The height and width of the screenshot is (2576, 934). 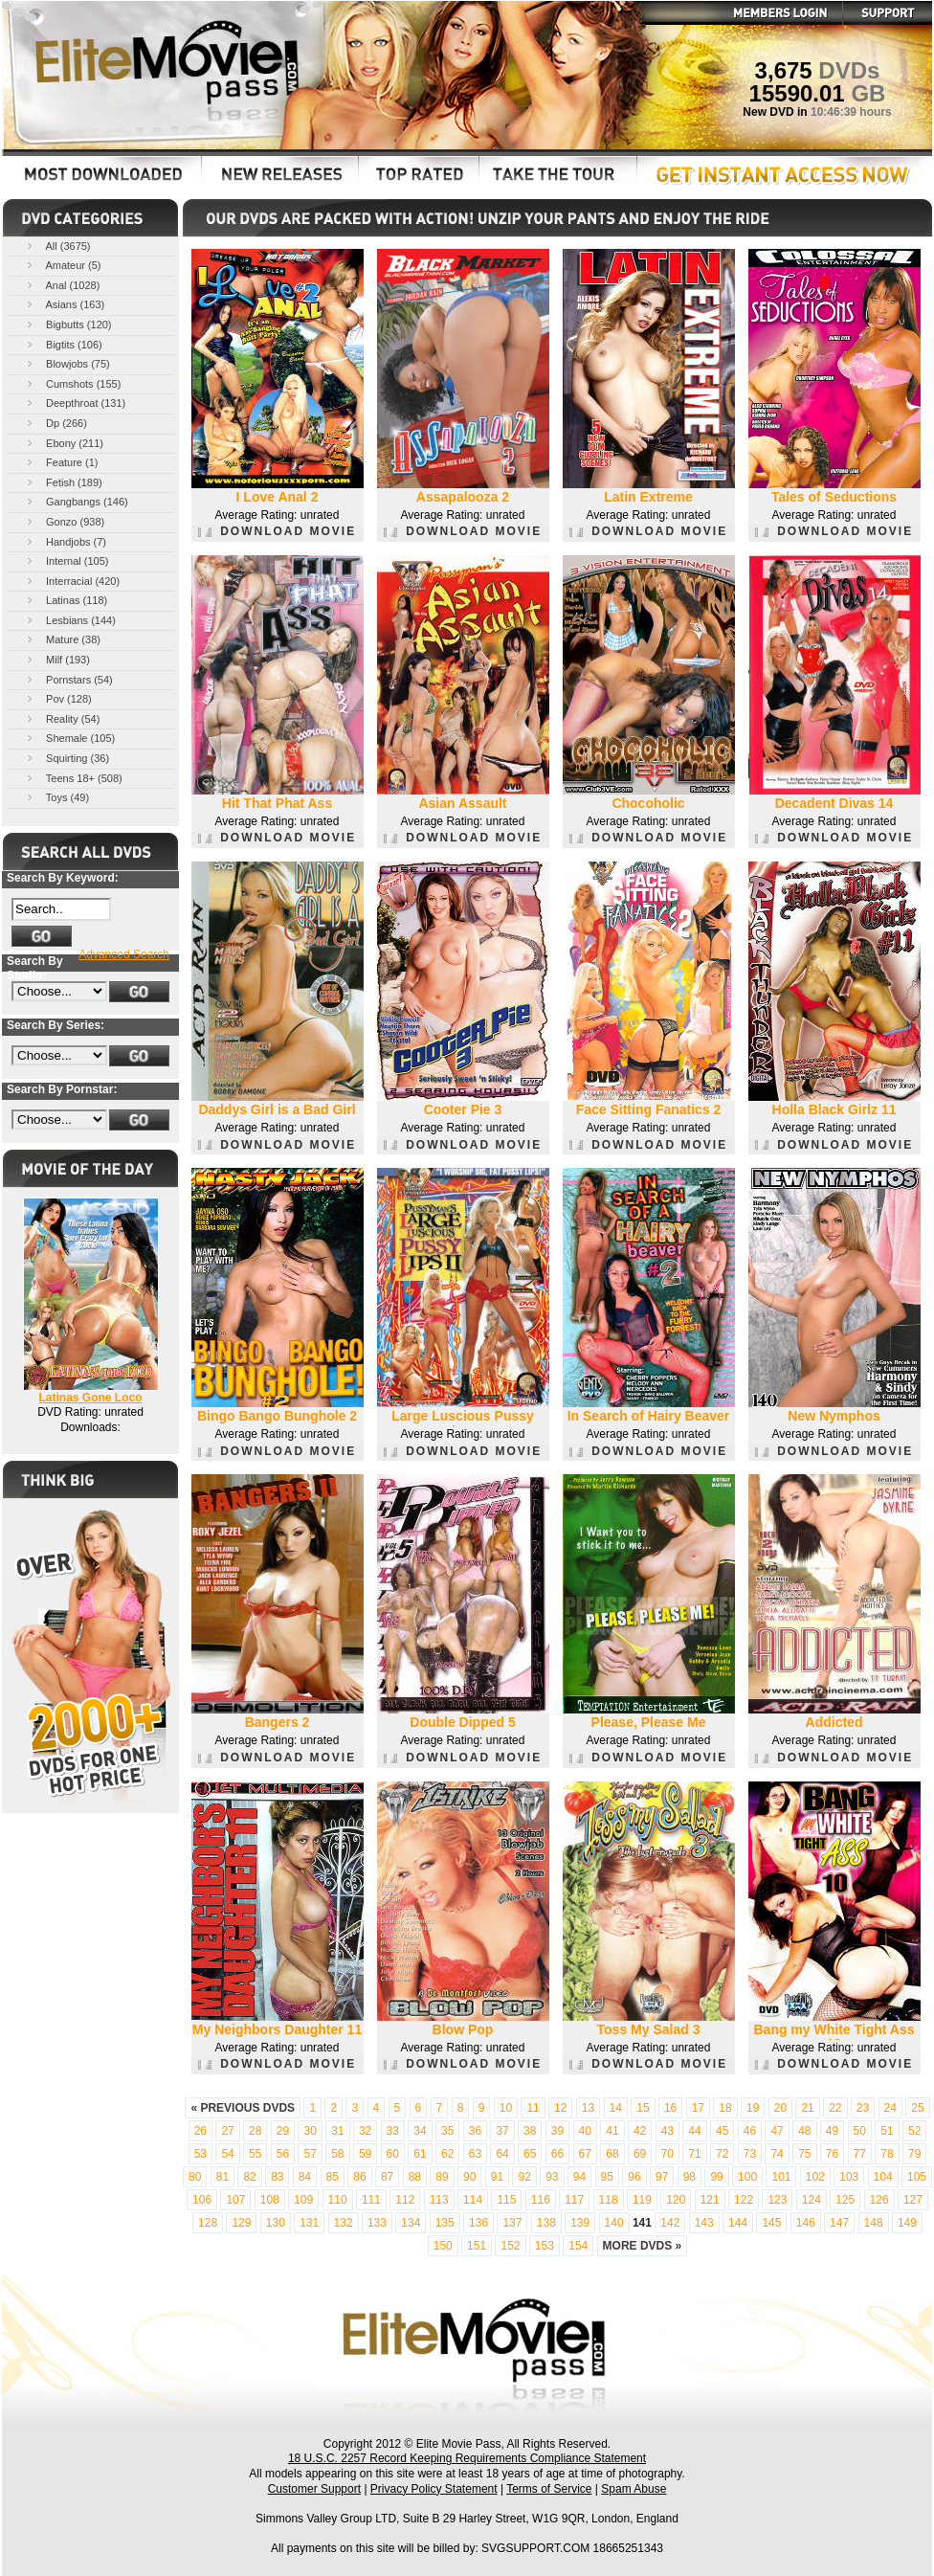 I want to click on 23, so click(x=862, y=2108).